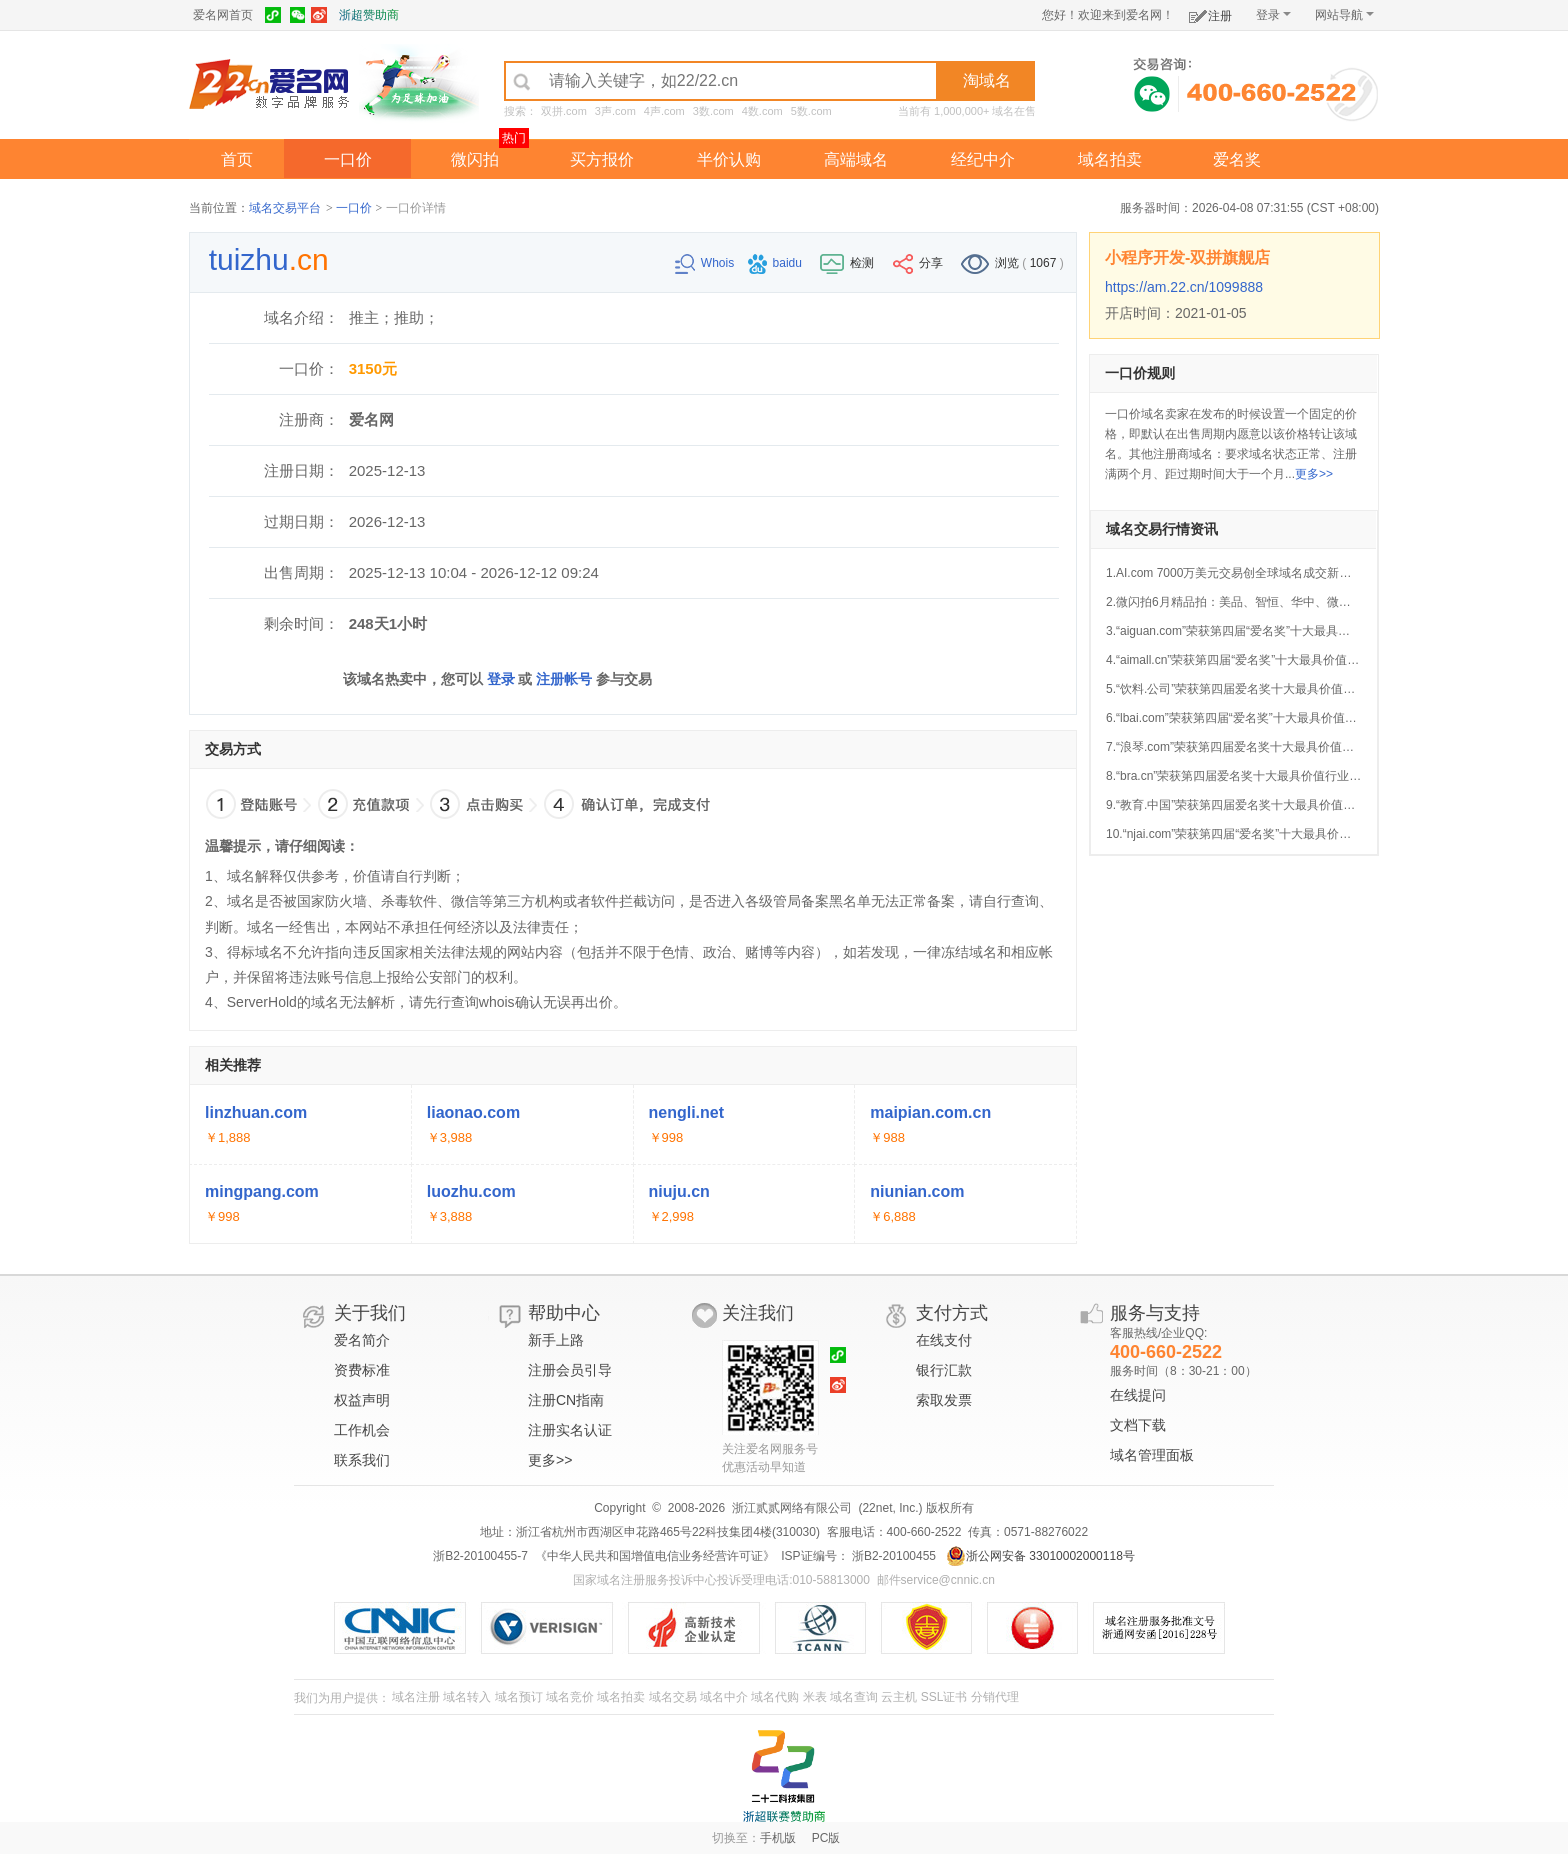 The height and width of the screenshot is (1854, 1568). I want to click on 权益声明, so click(362, 1400).